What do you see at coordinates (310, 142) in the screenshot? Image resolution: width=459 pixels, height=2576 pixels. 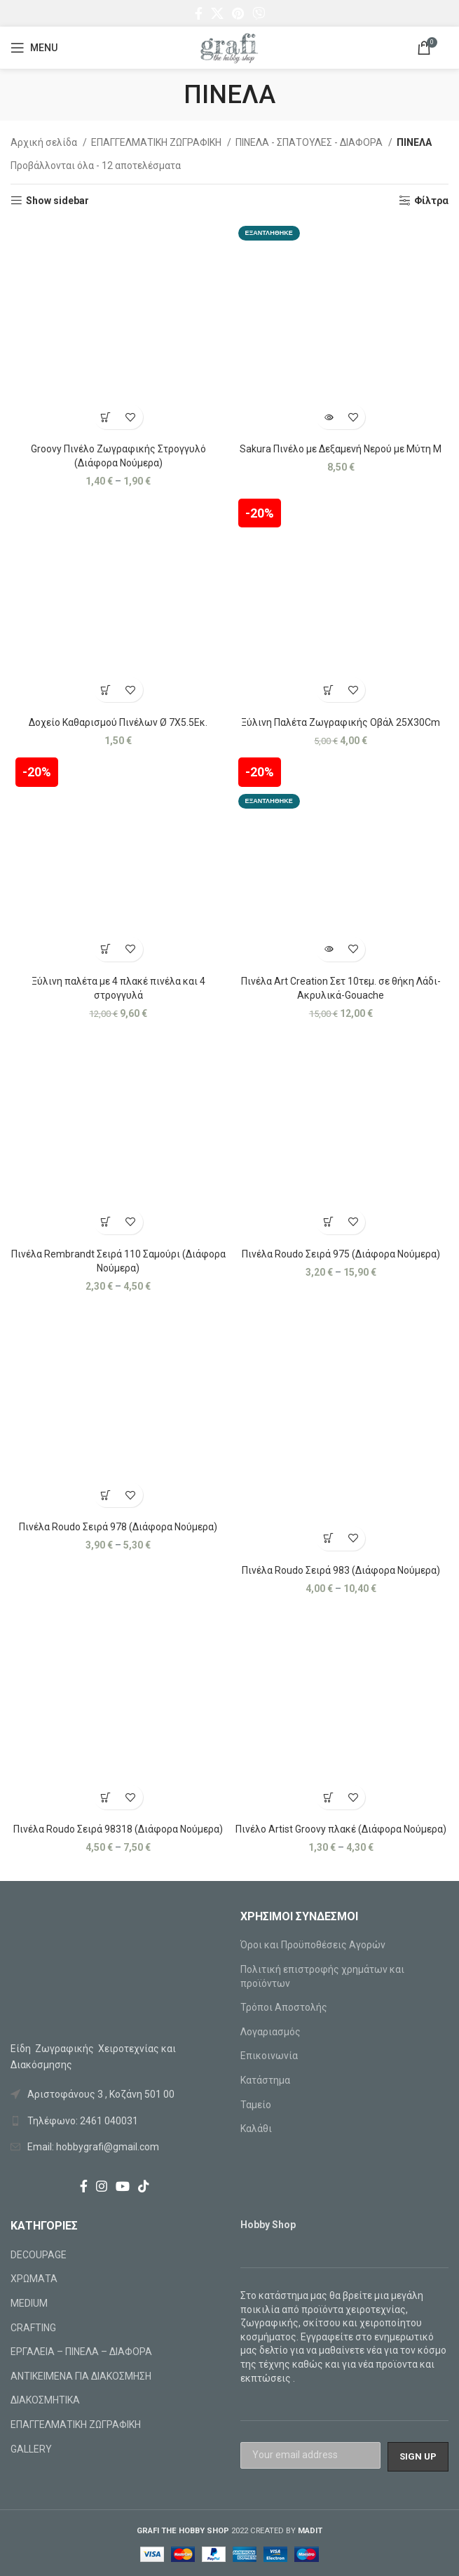 I see `ΠΙΝΕΛΑ - ΣΠΑΤΟΥΛΕΣ - ΔΙΑΦΟΡΑ` at bounding box center [310, 142].